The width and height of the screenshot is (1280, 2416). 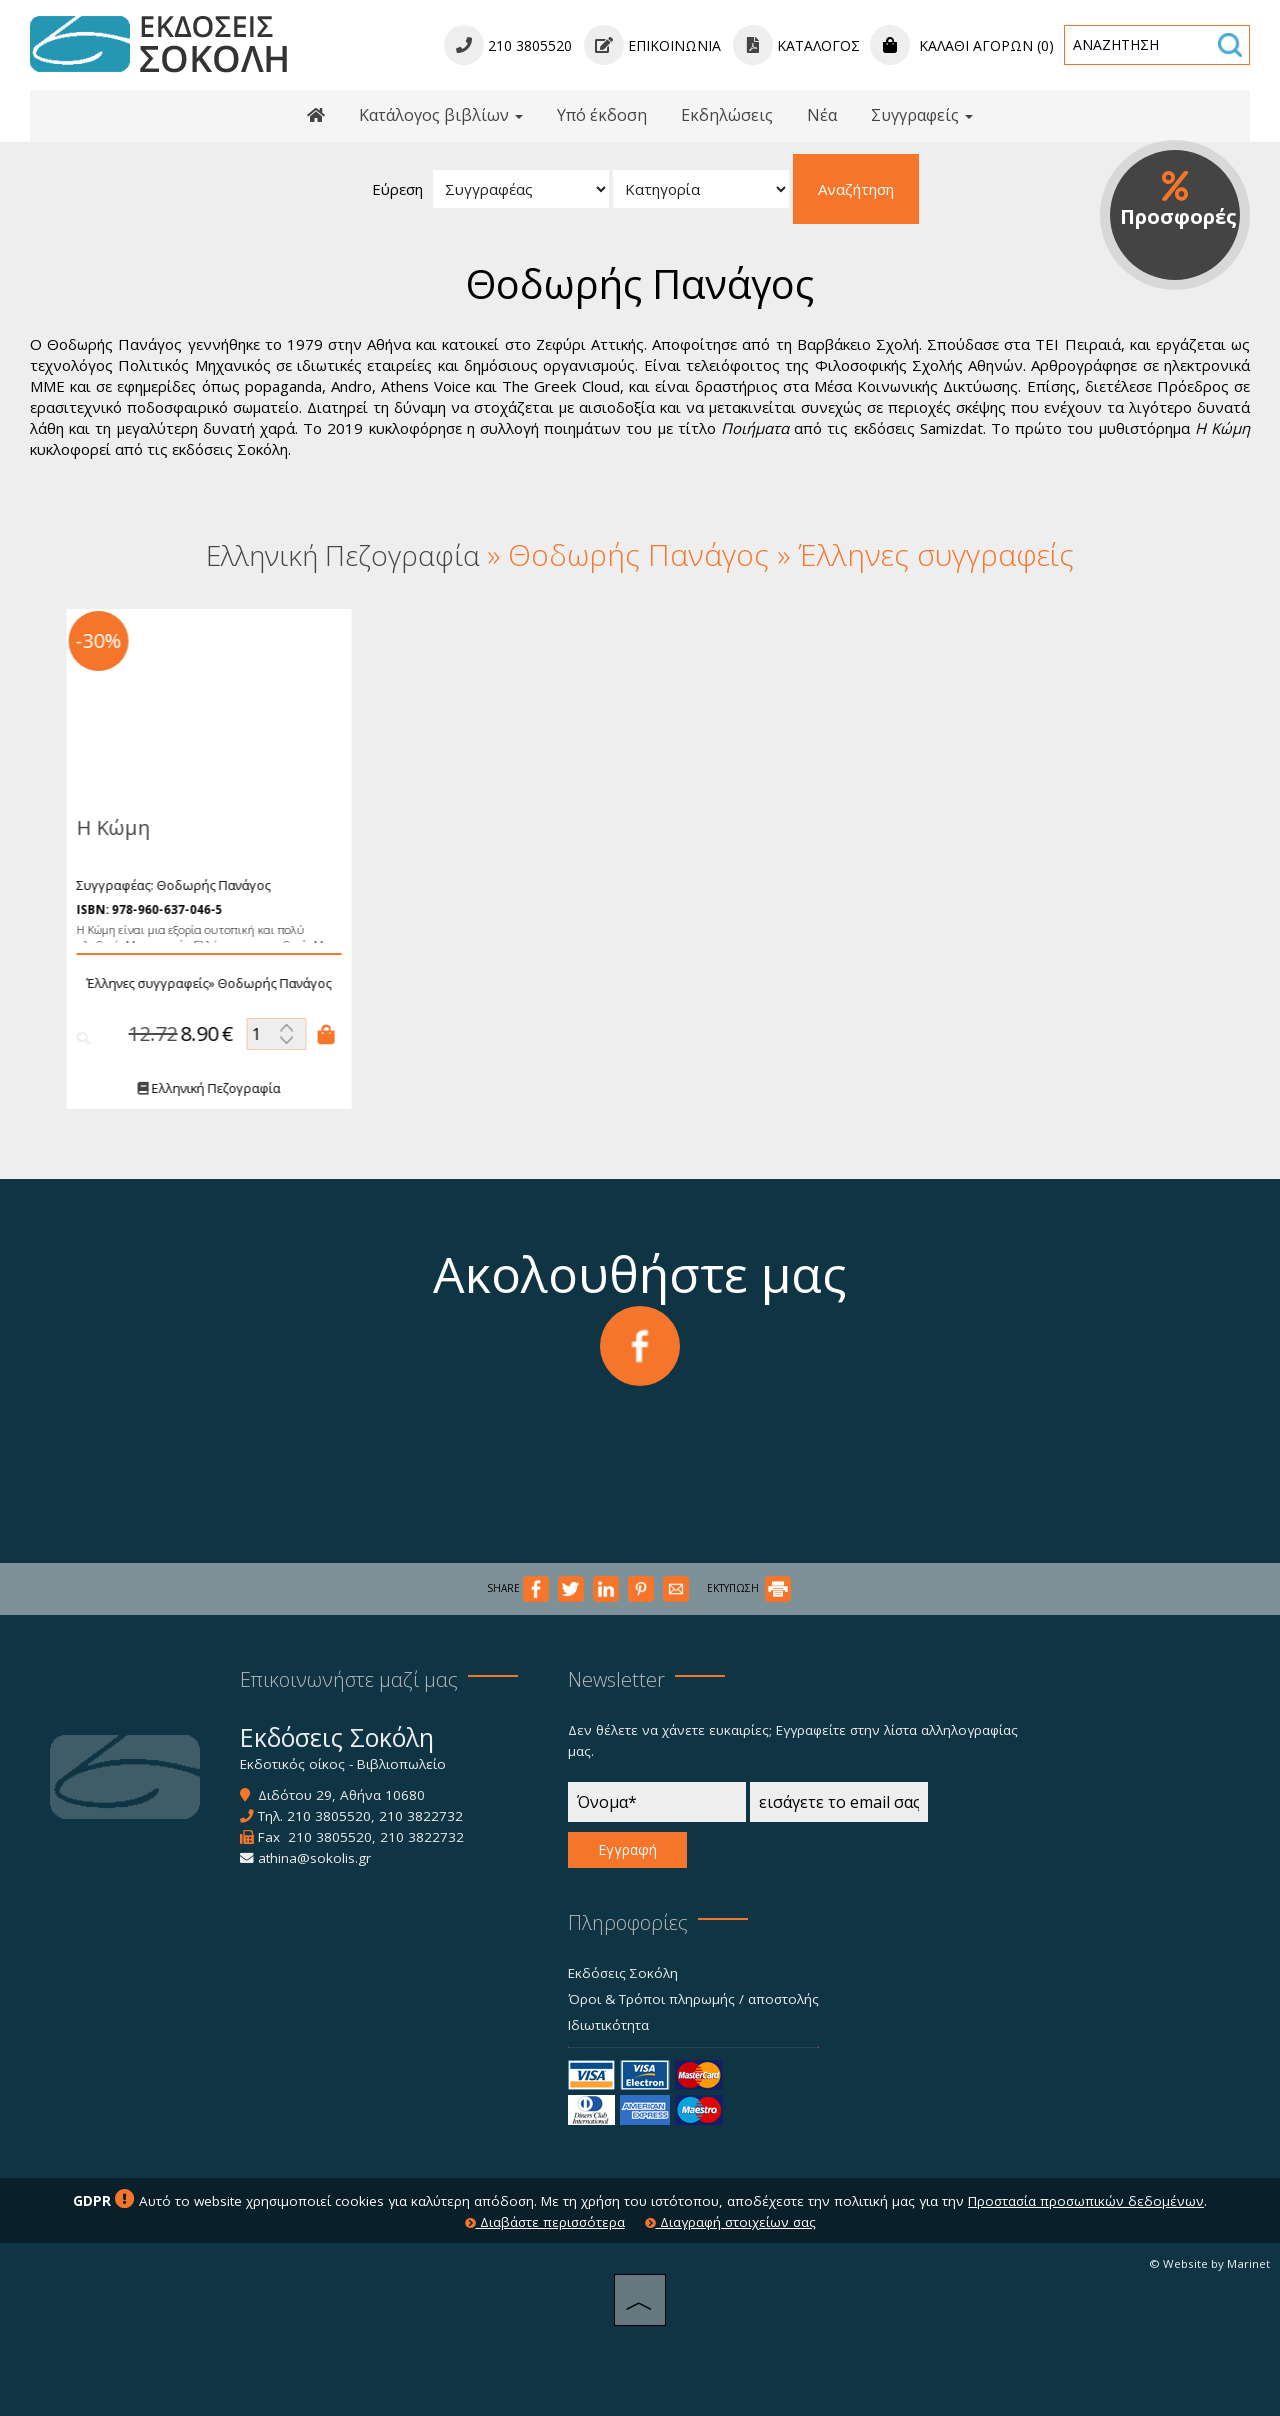 What do you see at coordinates (627, 1849) in the screenshot?
I see `Εγγραφή` at bounding box center [627, 1849].